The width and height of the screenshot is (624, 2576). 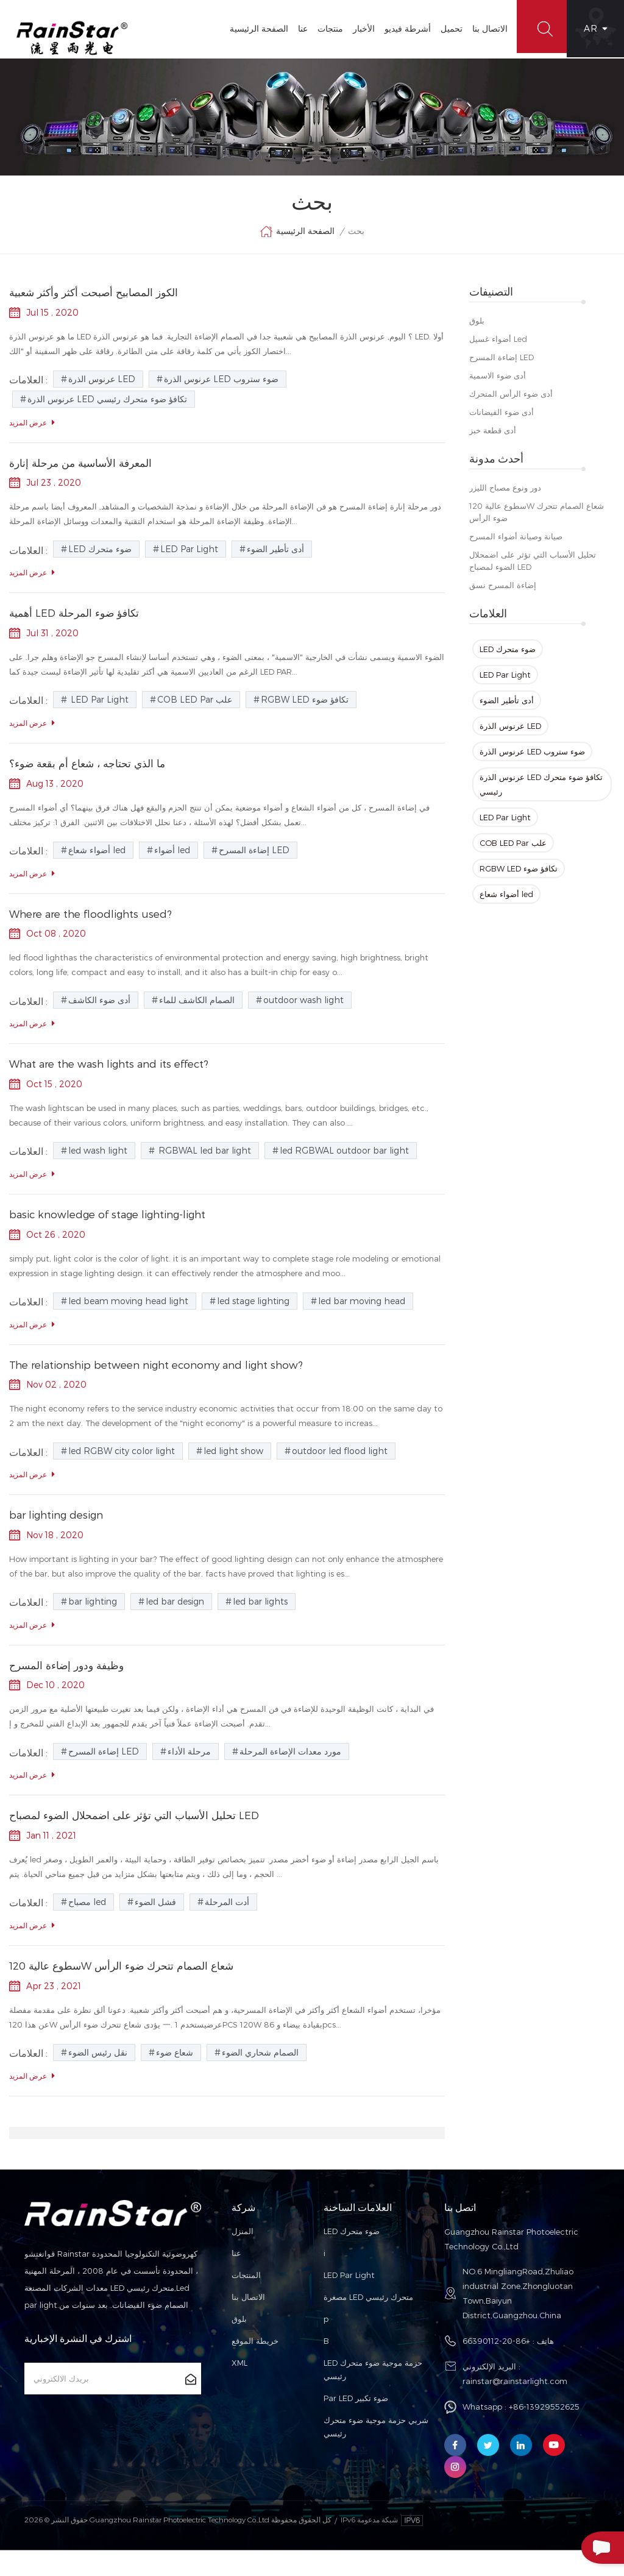 What do you see at coordinates (69, 1687) in the screenshot?
I see `وظيفة ودور إضاءة المسرح` at bounding box center [69, 1687].